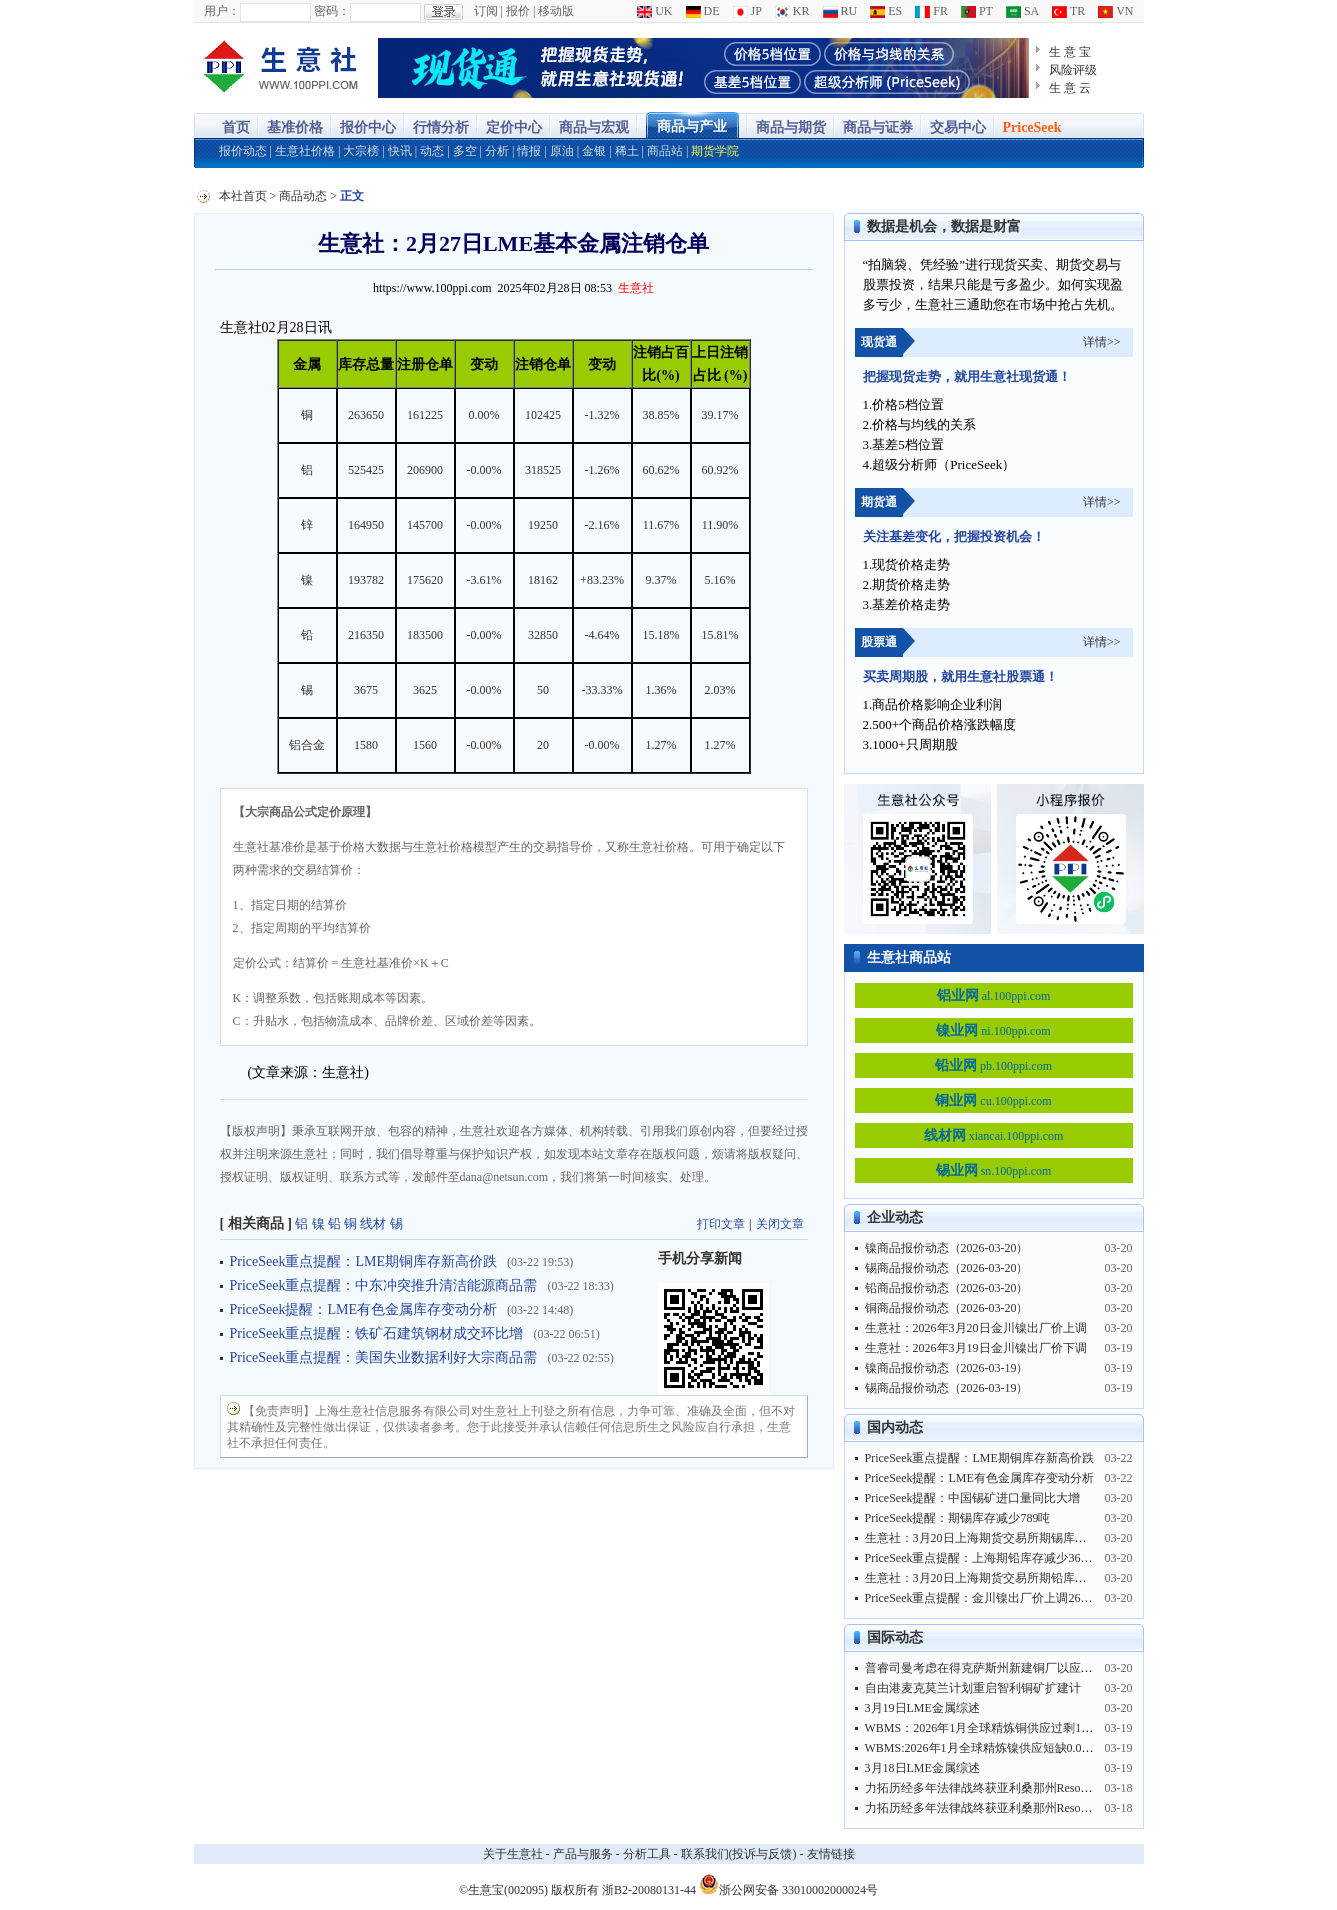  Describe the element at coordinates (594, 127) in the screenshot. I see `商品与宏观` at that location.